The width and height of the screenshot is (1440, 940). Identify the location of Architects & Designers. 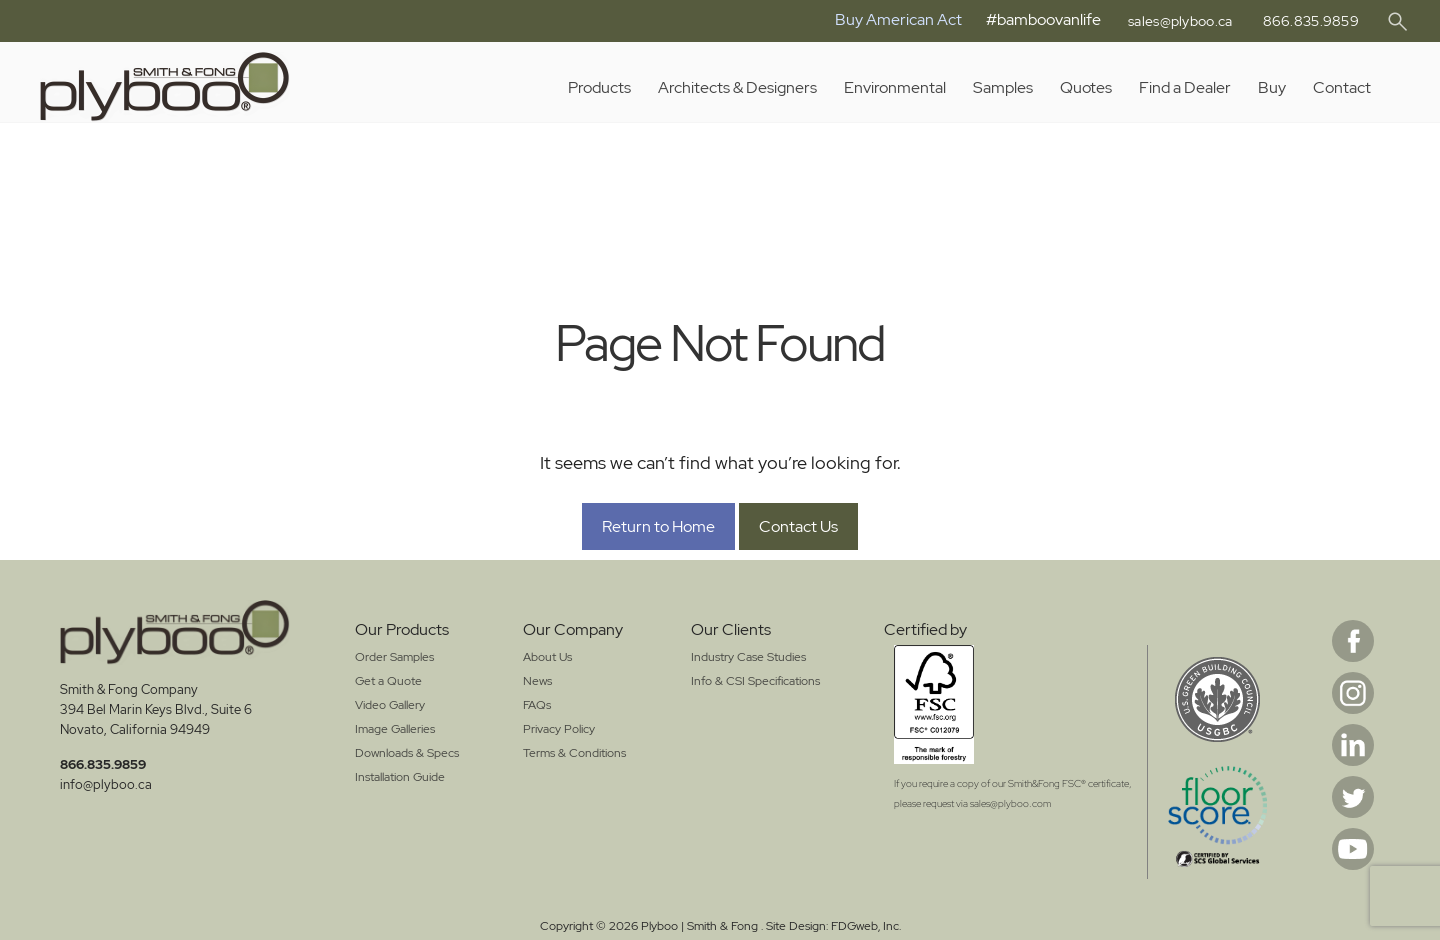
(737, 87).